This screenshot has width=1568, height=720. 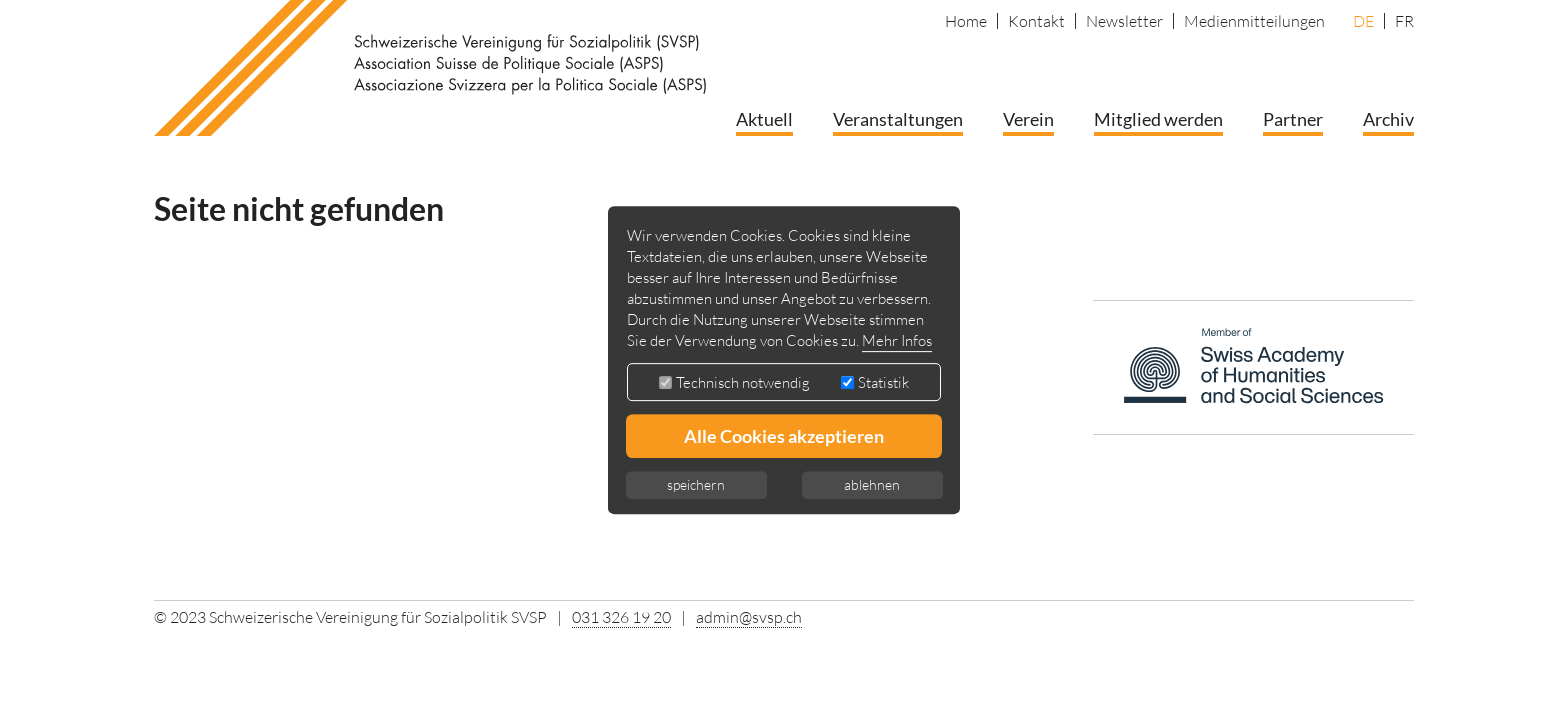 What do you see at coordinates (1158, 119) in the screenshot?
I see `Mitglied werden` at bounding box center [1158, 119].